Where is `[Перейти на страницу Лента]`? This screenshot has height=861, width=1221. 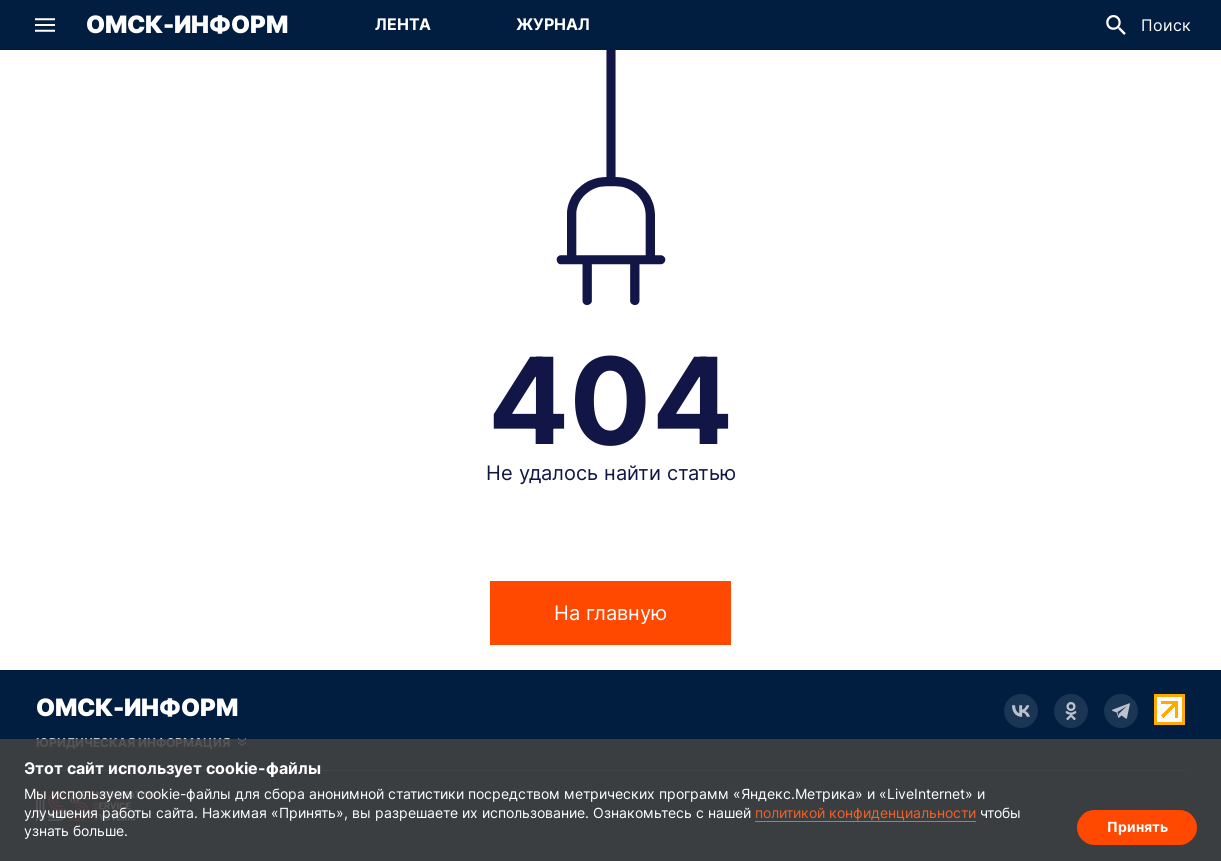 [Перейти на страницу Лента] is located at coordinates (403, 25).